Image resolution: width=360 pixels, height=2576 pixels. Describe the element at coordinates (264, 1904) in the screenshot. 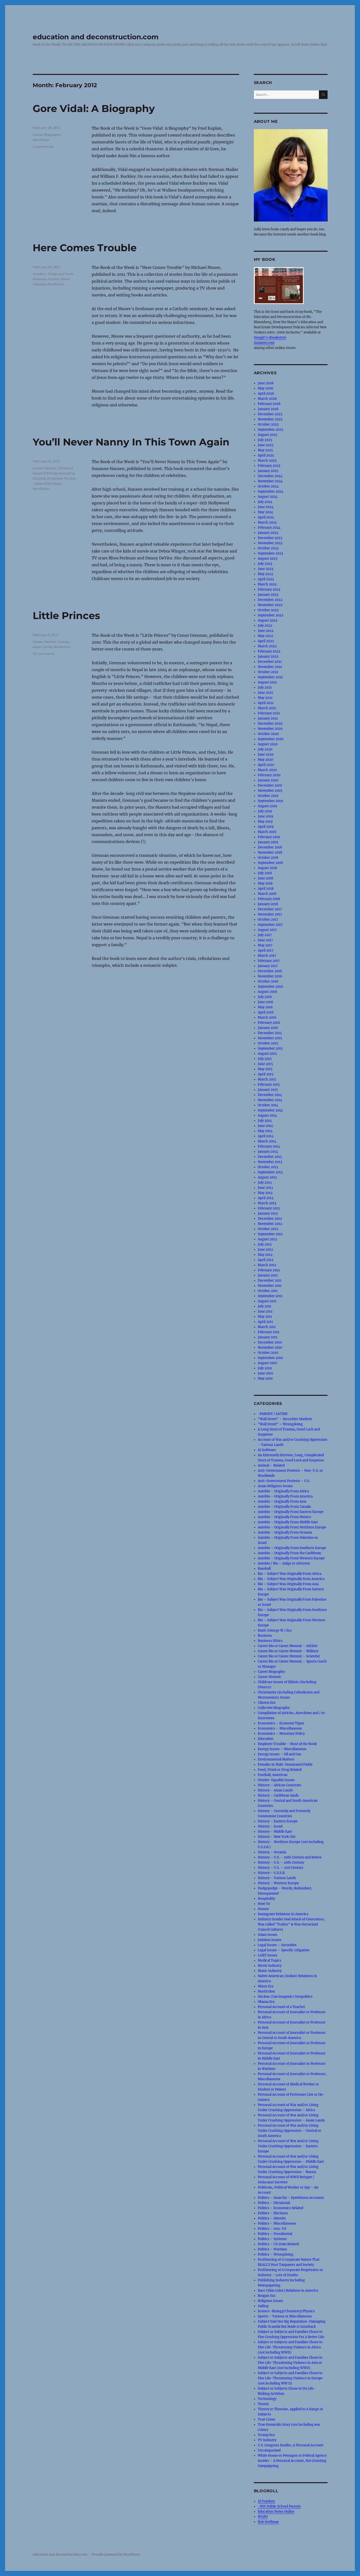

I see `How To` at that location.